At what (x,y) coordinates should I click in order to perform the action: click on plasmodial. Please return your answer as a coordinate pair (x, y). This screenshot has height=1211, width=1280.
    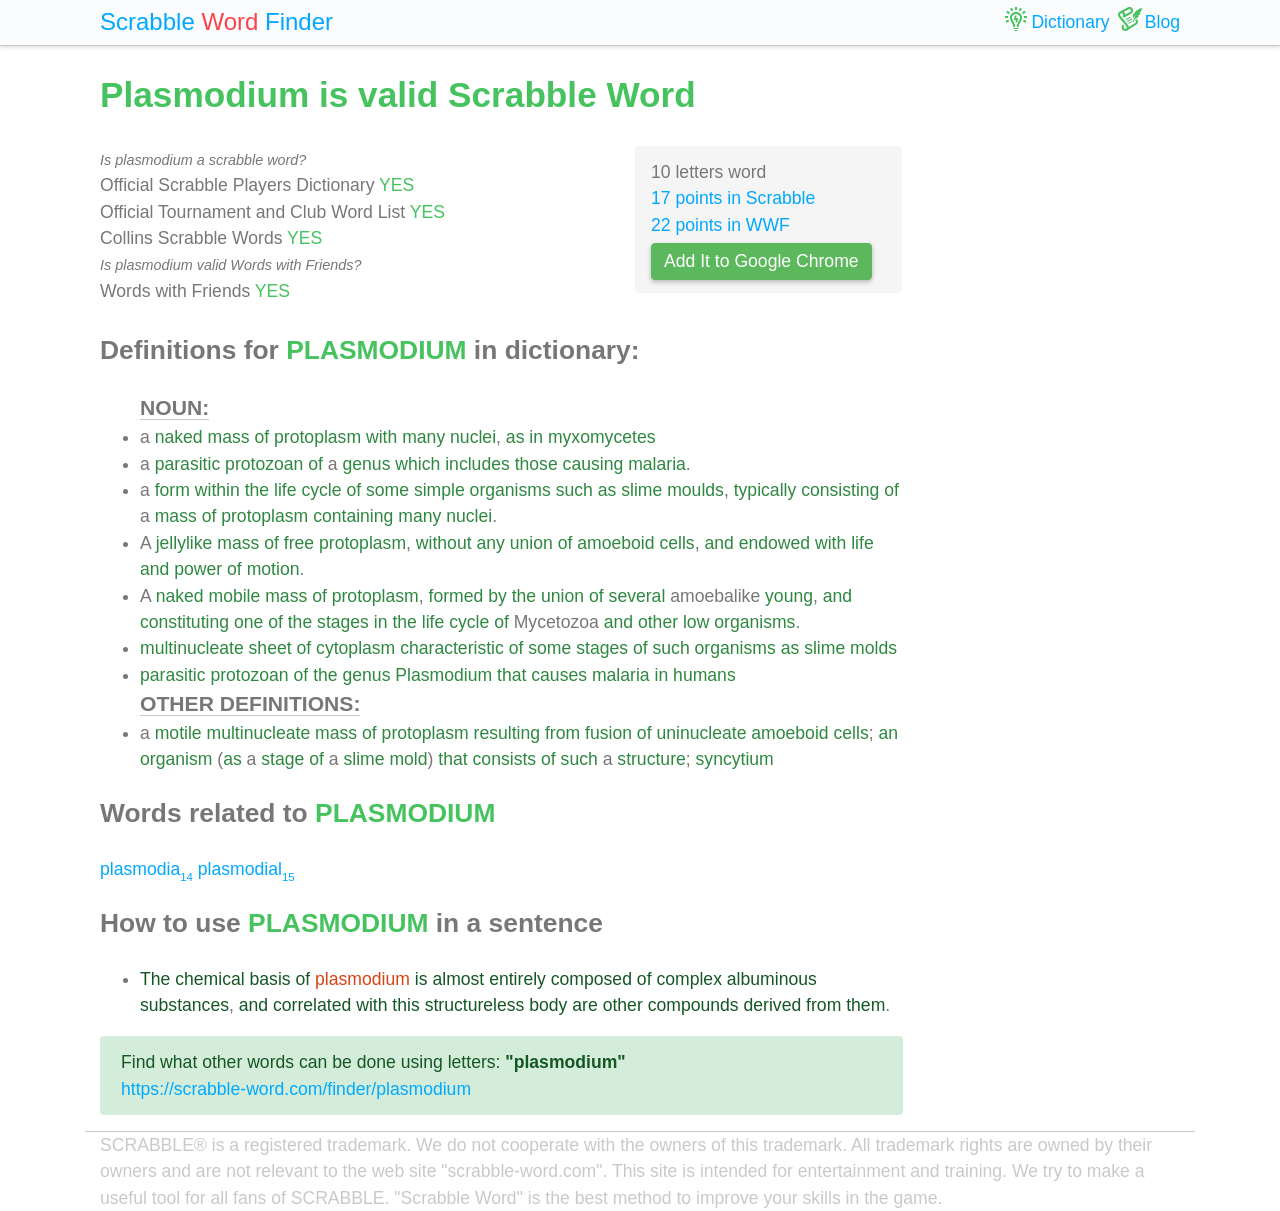
    Looking at the image, I should click on (246, 869).